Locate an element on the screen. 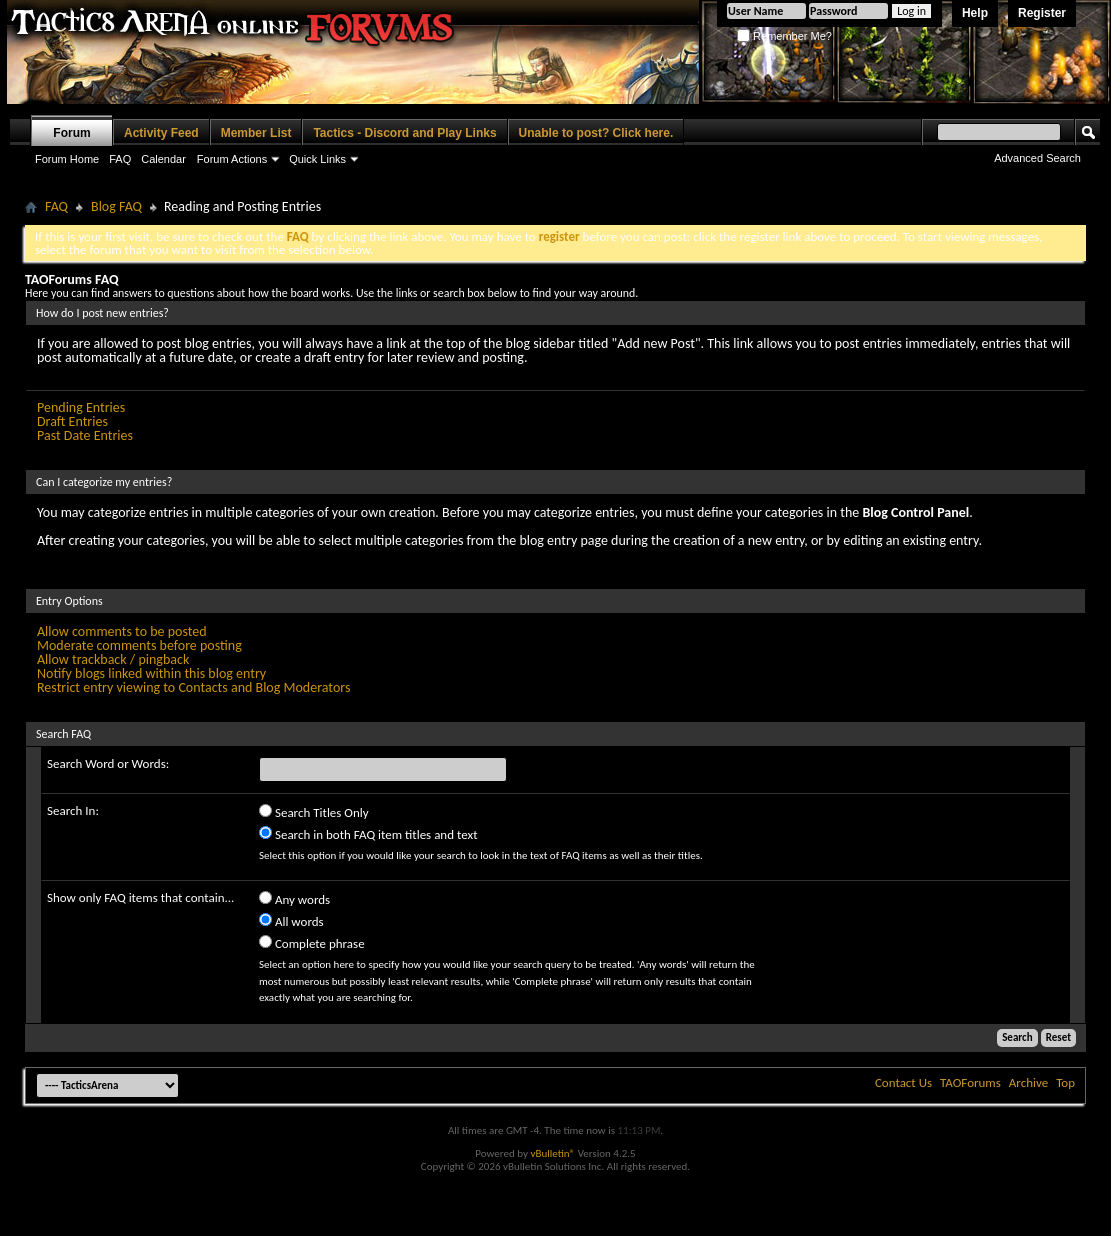 Image resolution: width=1111 pixels, height=1236 pixels. Archive is located at coordinates (1028, 1082).